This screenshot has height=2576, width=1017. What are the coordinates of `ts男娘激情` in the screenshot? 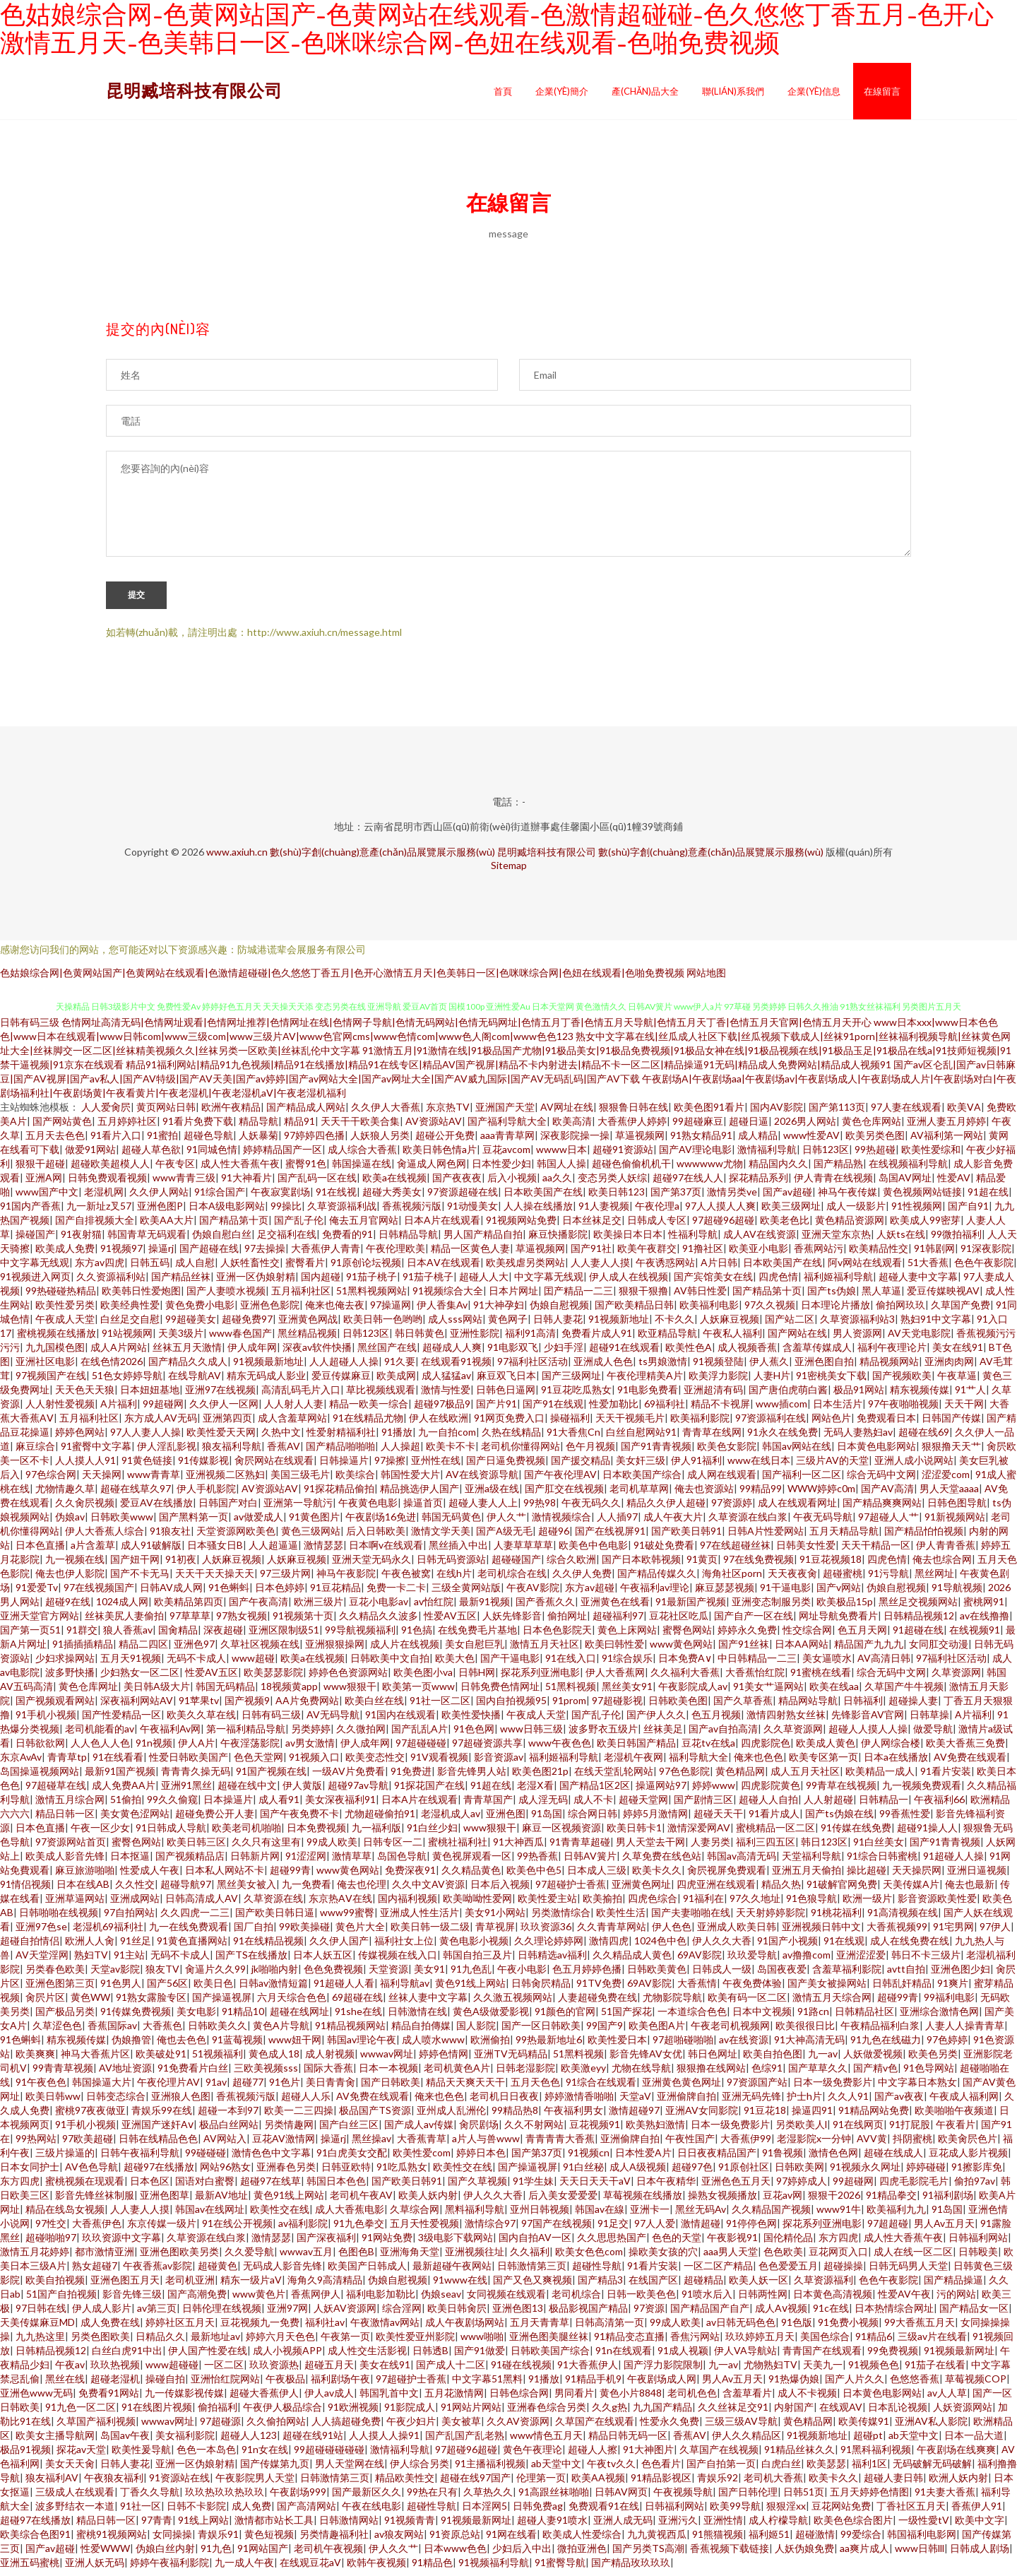 It's located at (662, 1367).